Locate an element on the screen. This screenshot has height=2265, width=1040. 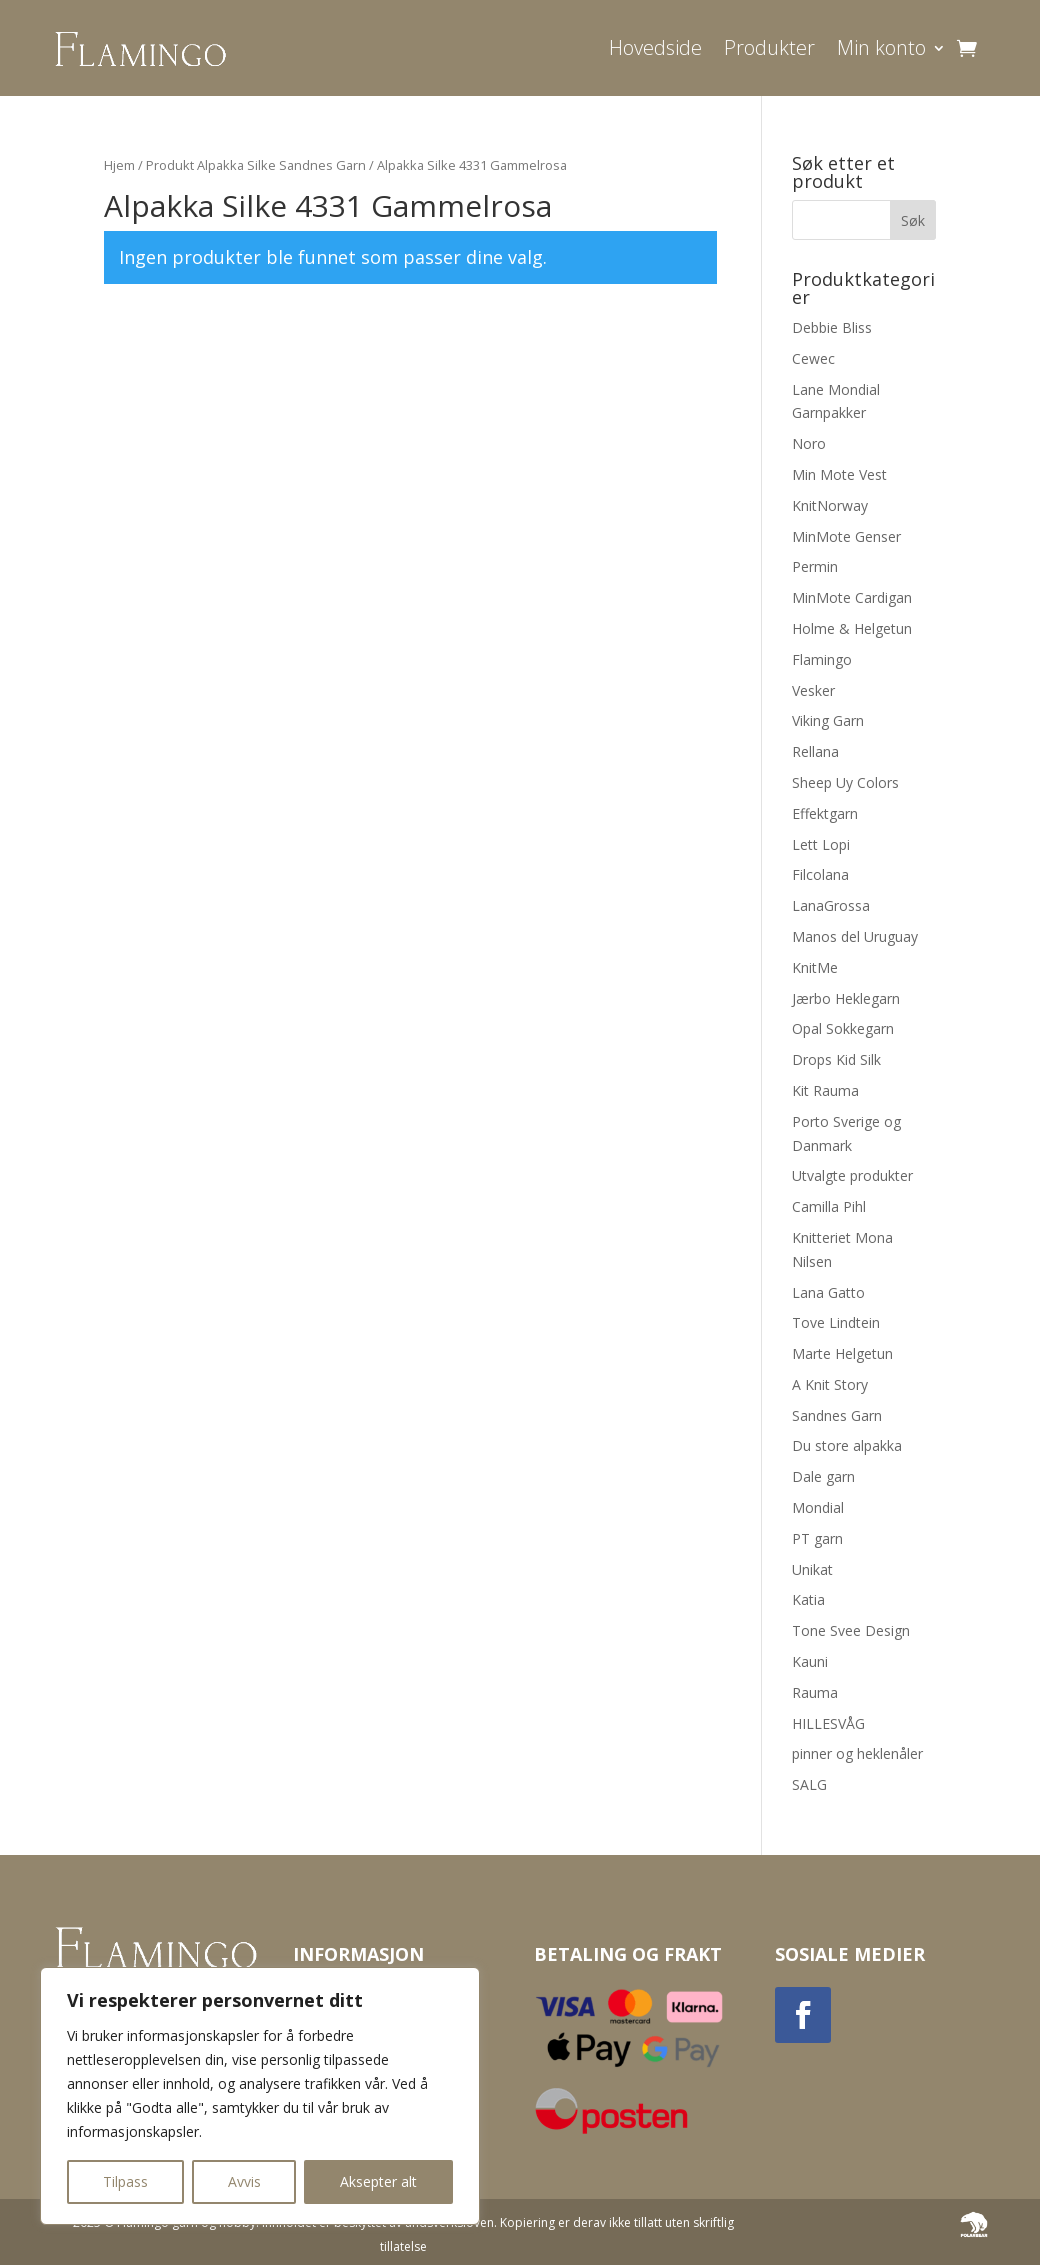
LanaGrossa is located at coordinates (831, 905).